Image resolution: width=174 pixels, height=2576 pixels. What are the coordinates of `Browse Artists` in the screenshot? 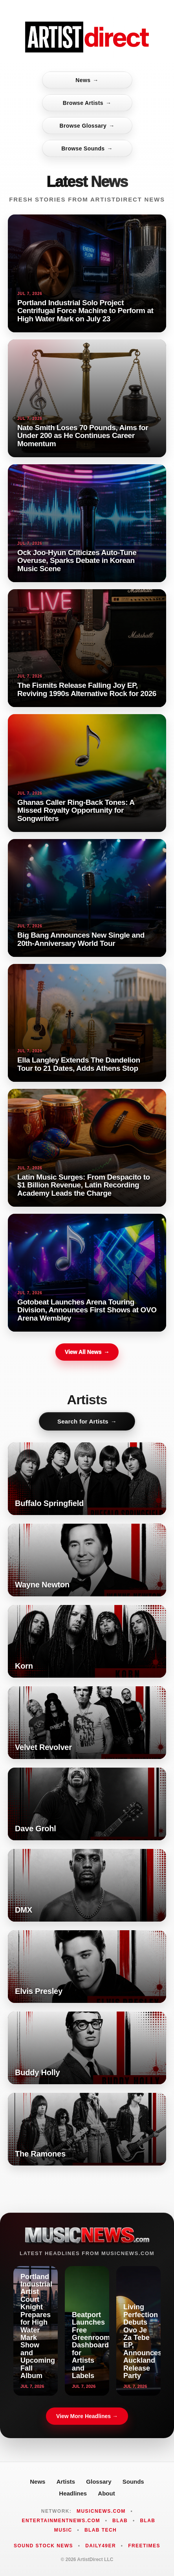 It's located at (87, 103).